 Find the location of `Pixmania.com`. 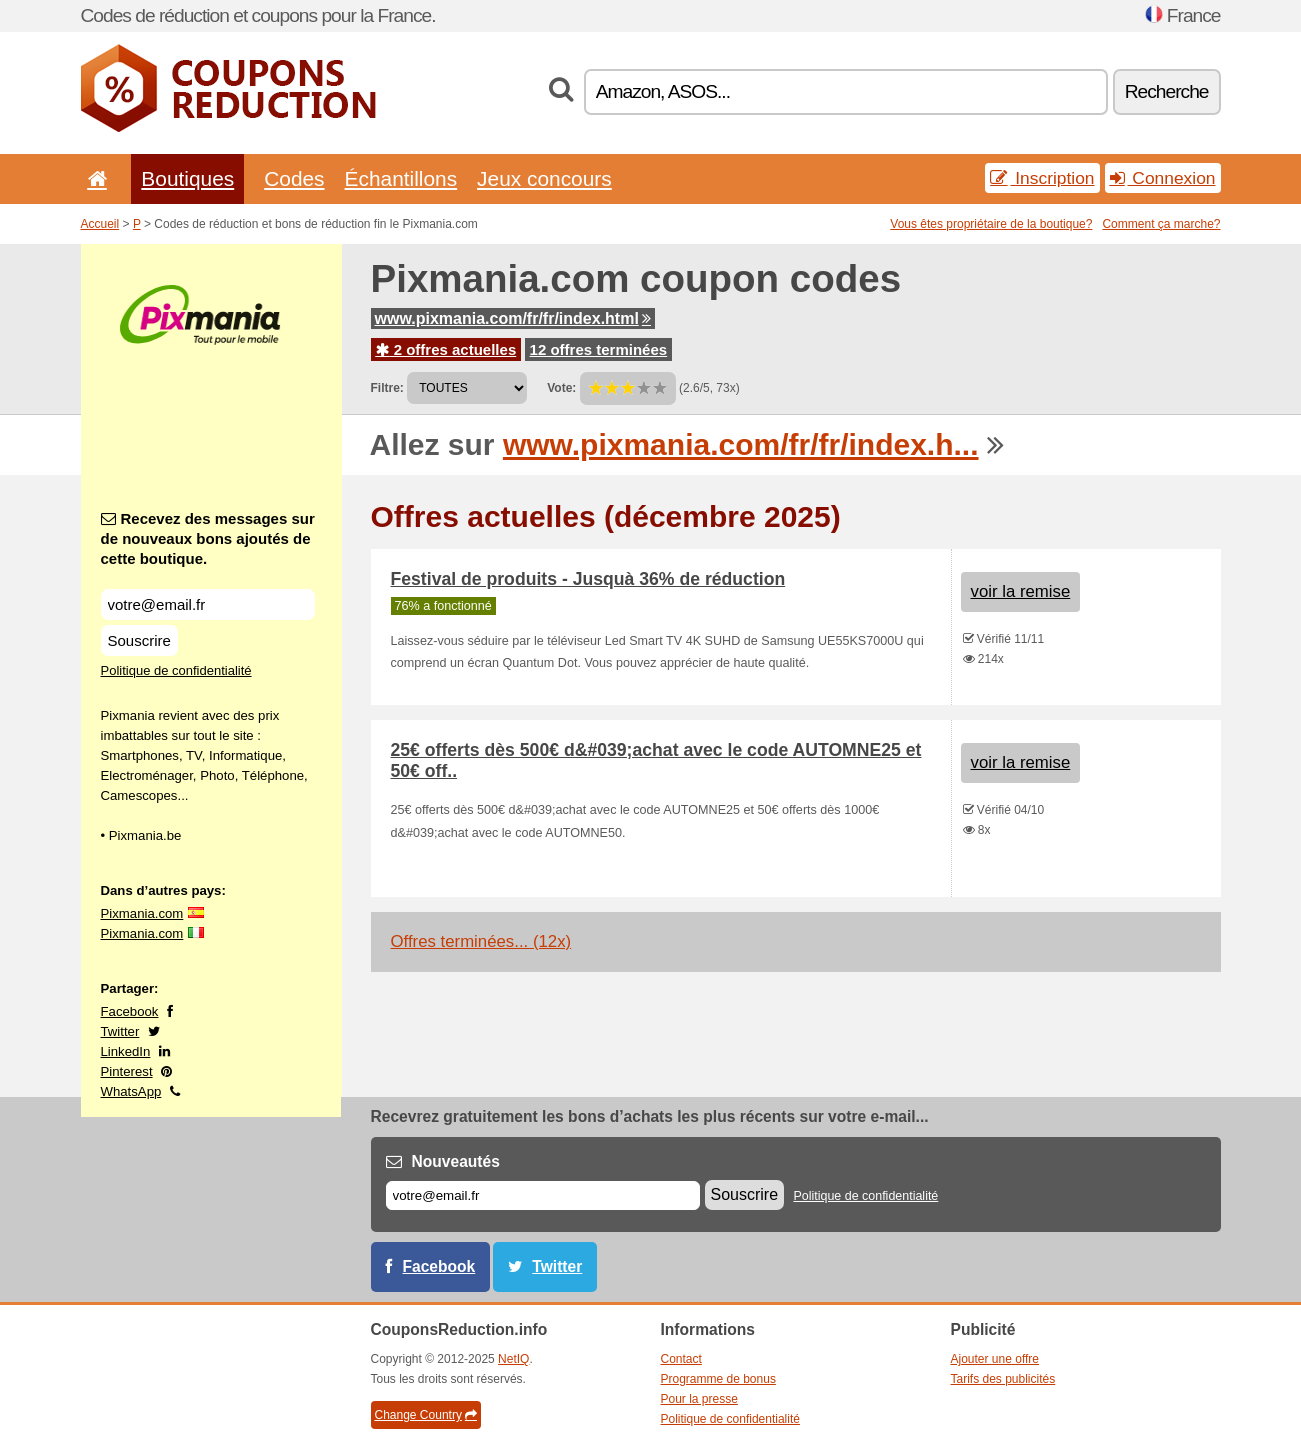

Pixmania.com is located at coordinates (142, 913).